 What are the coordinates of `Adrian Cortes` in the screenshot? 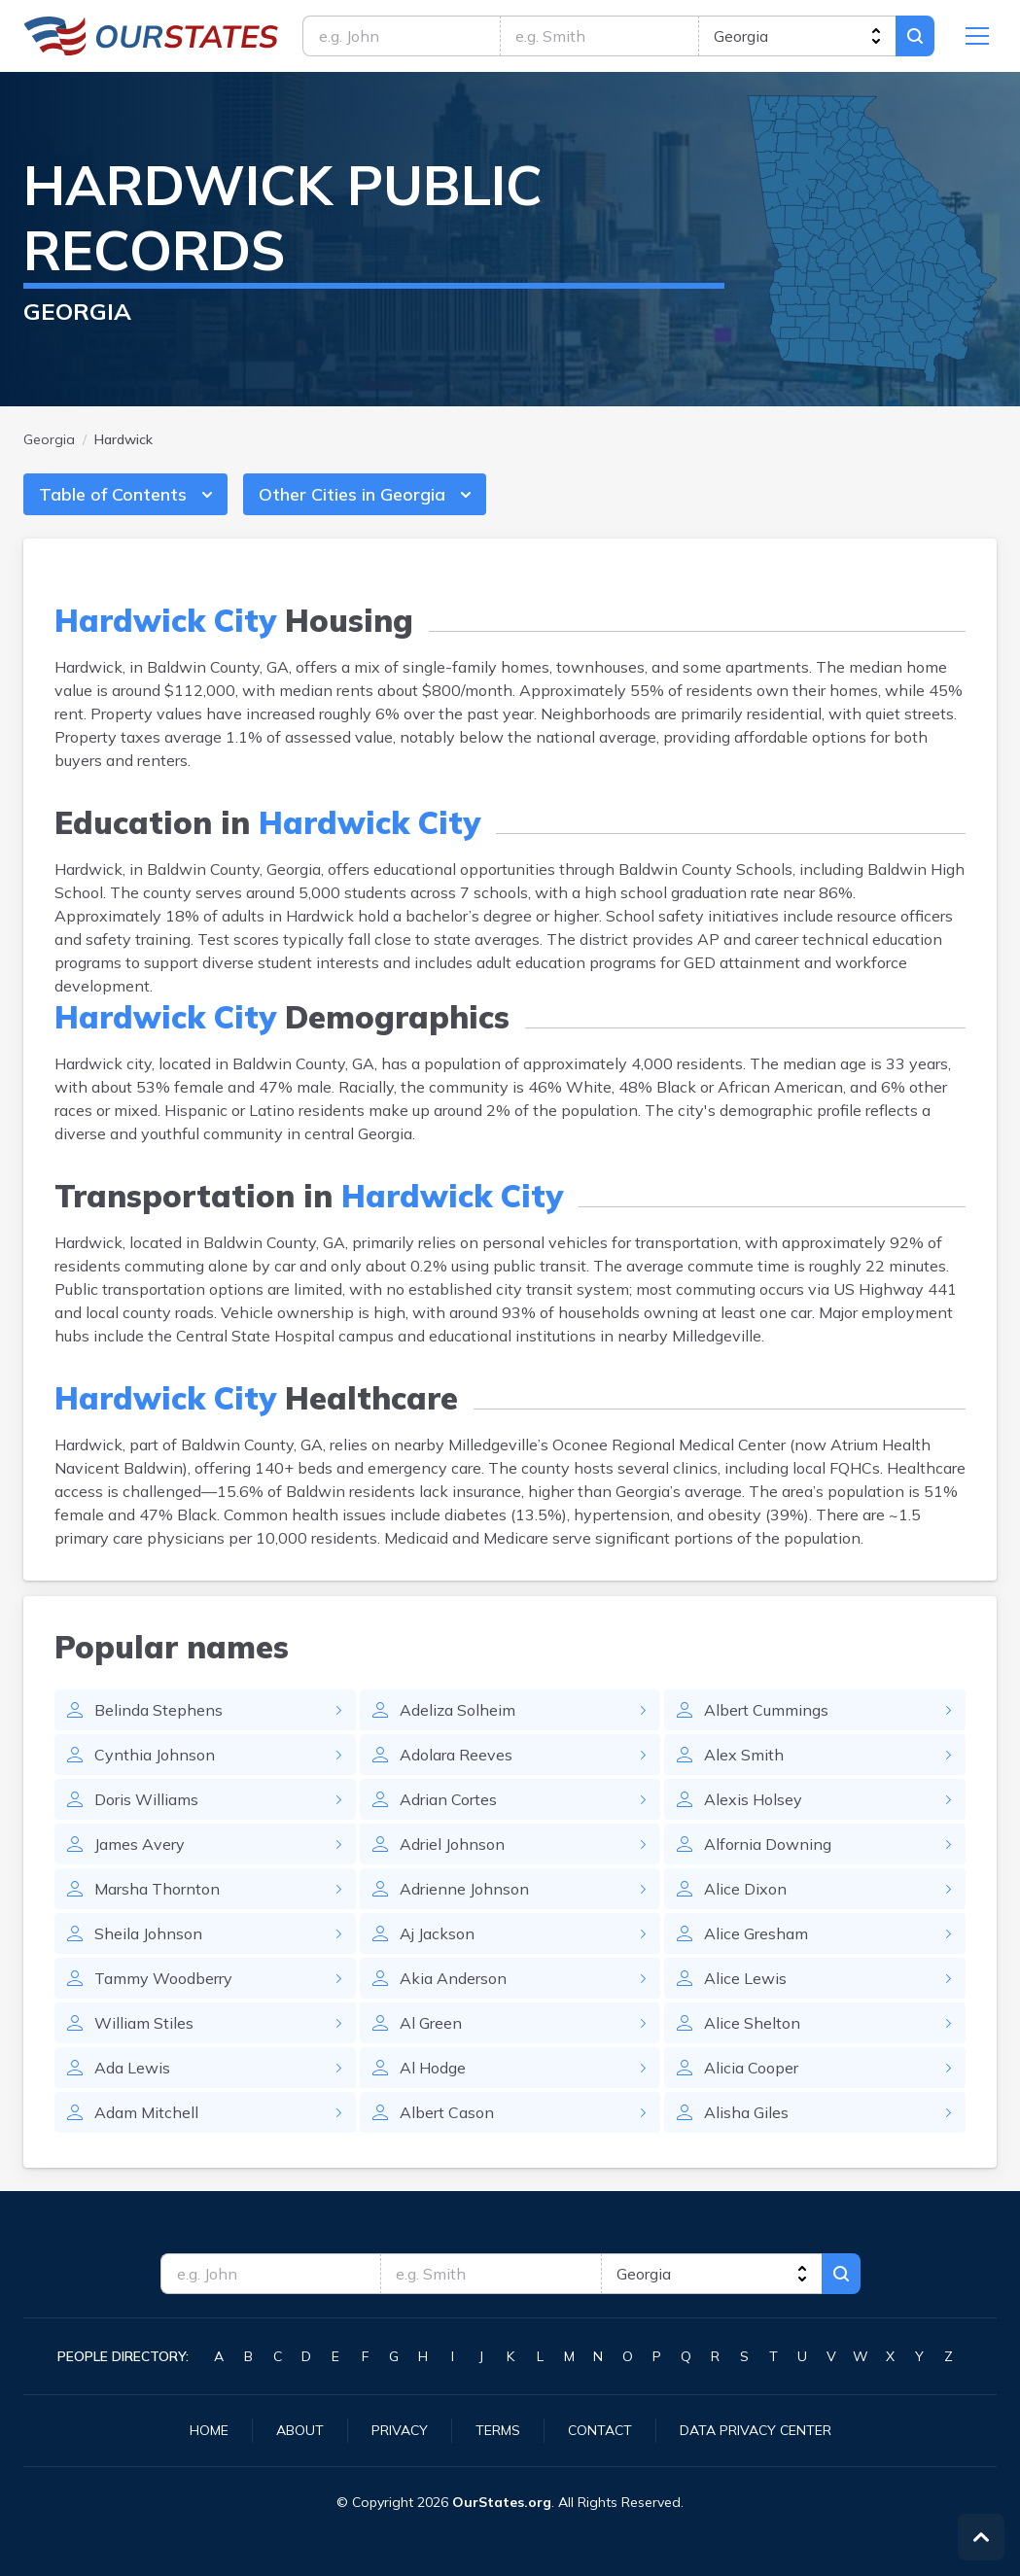 It's located at (448, 1799).